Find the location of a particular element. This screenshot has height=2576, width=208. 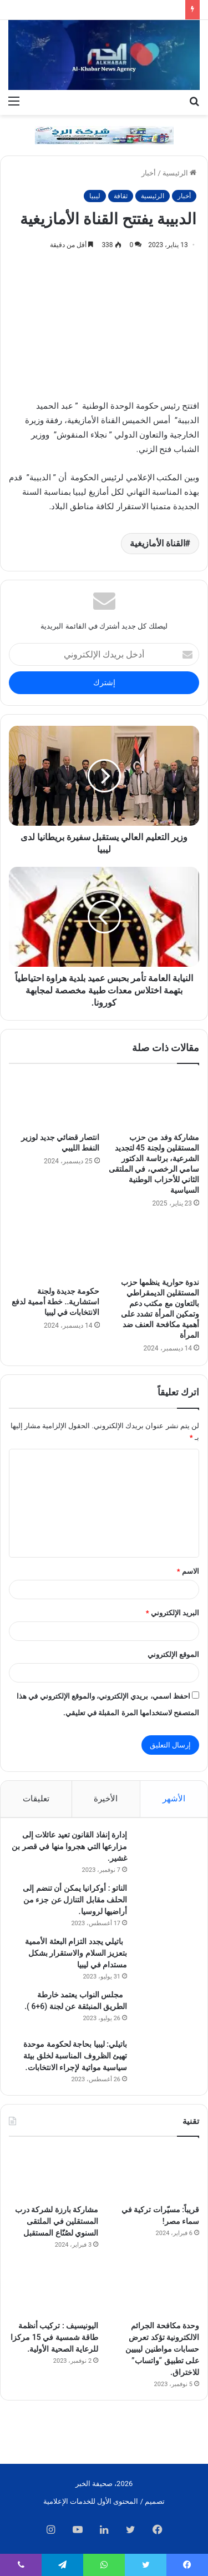

إدارة إنفاذ القانون تعيد عائلات إلى مزارعها التي هجروا منها في قصر بن غشير. is located at coordinates (69, 1846).